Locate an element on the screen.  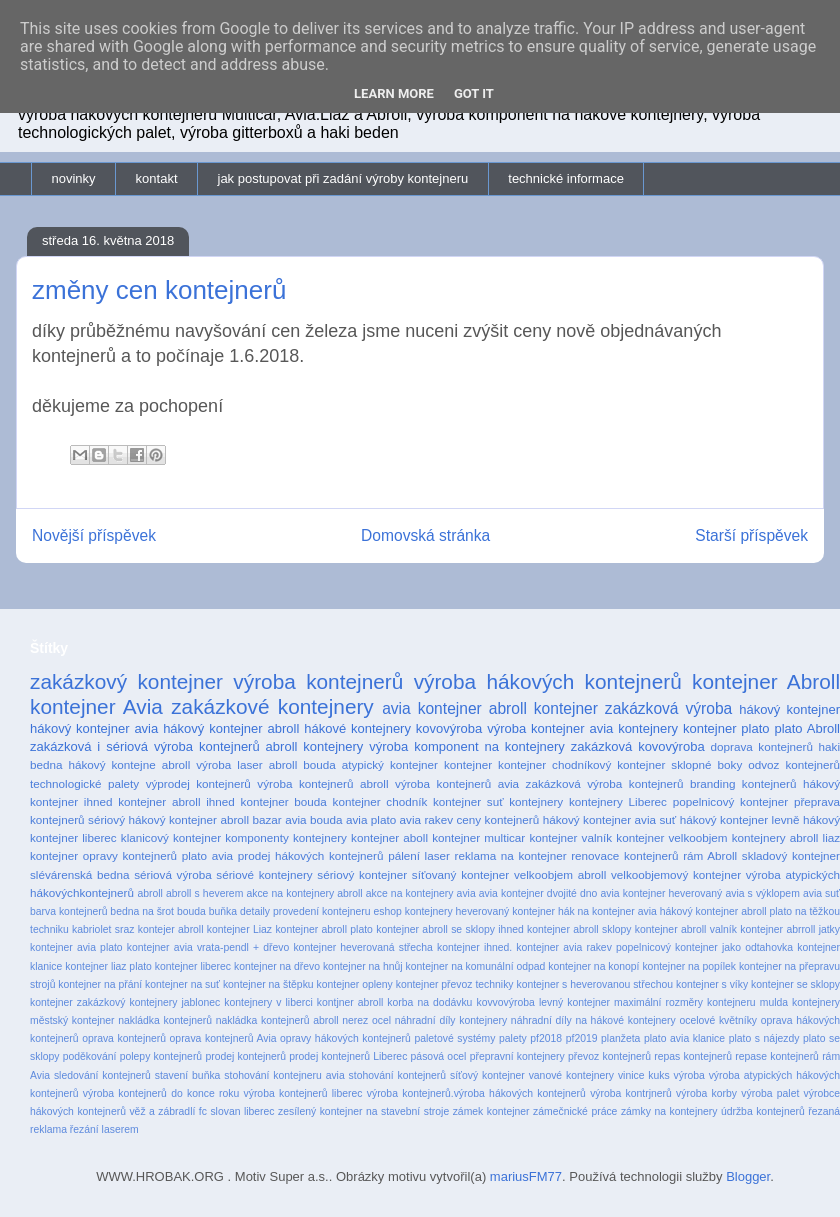
kontejner s víky is located at coordinates (712, 984).